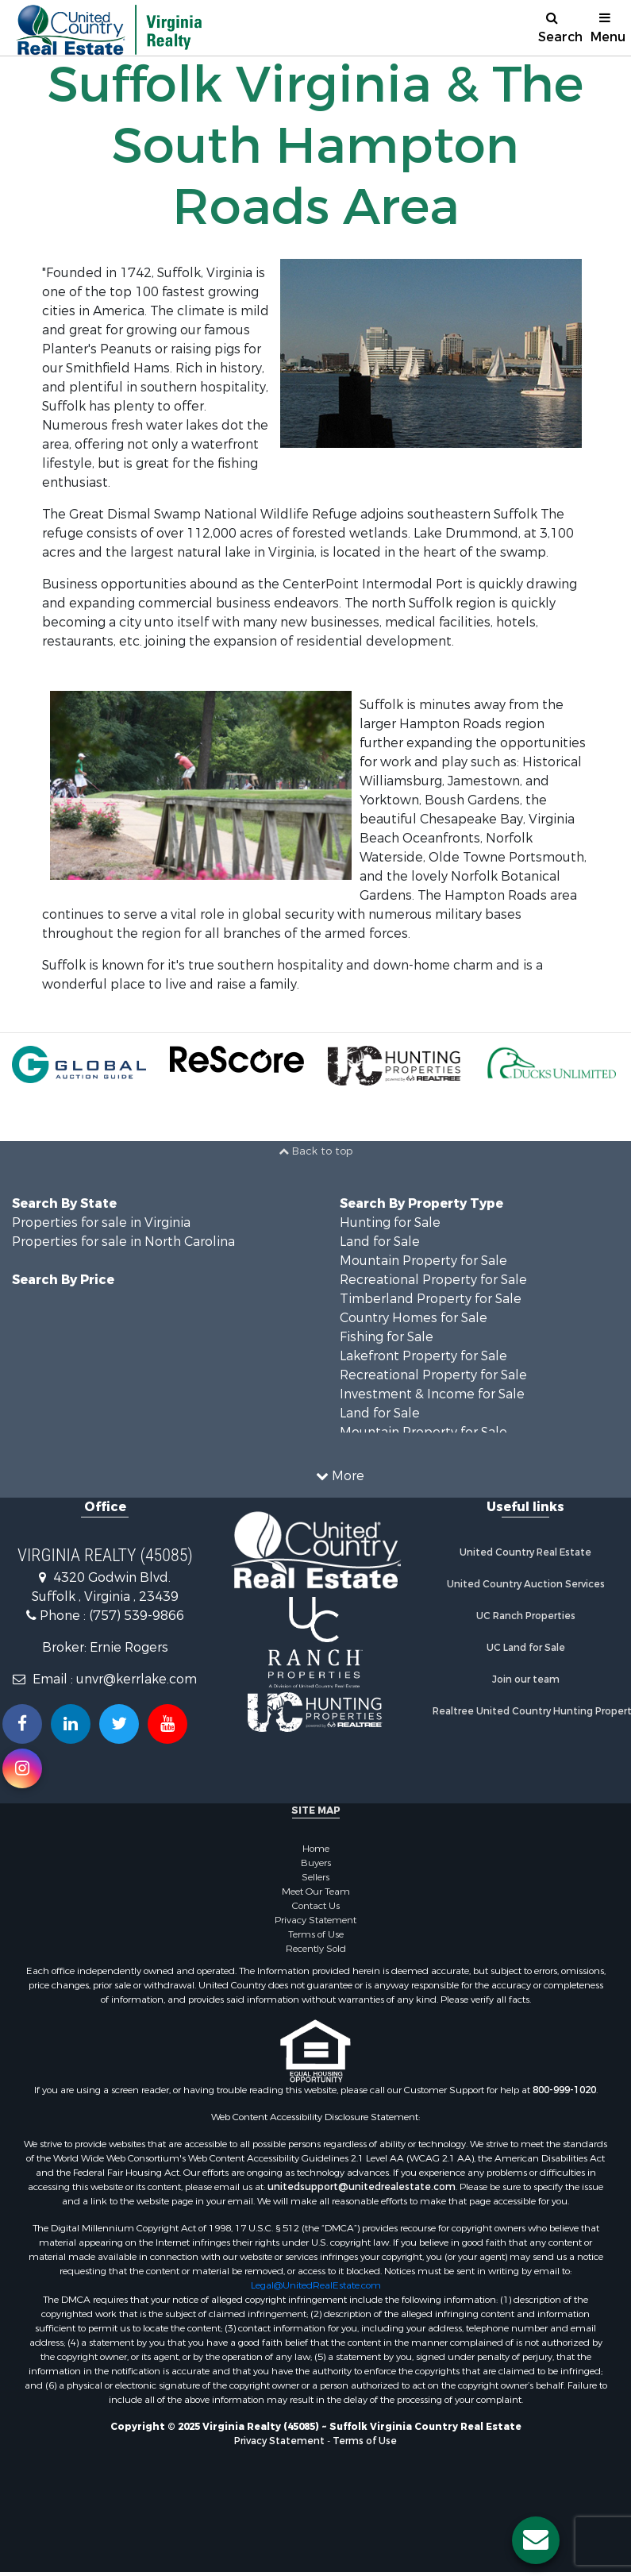 This screenshot has height=2576, width=631. I want to click on Terms of Use, so click(316, 1934).